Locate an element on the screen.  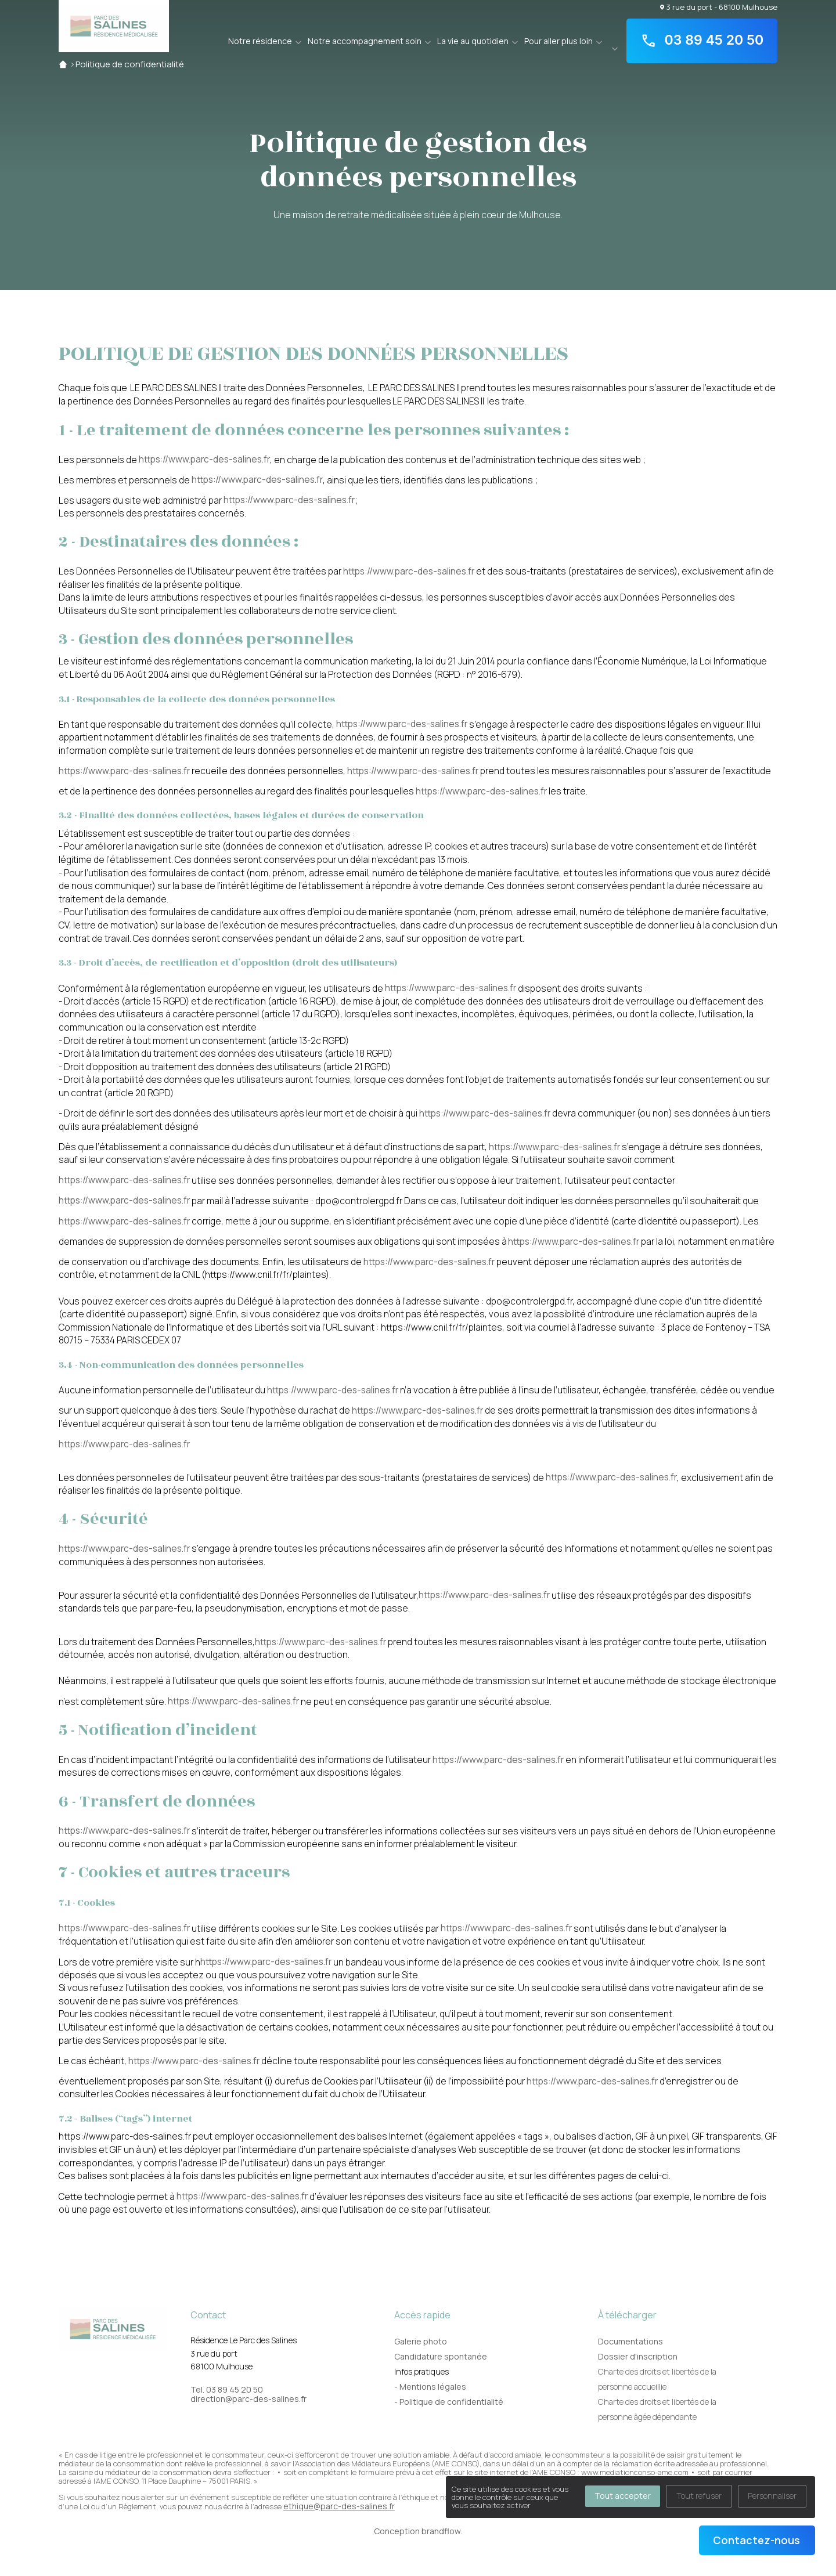
Documentations is located at coordinates (630, 2341).